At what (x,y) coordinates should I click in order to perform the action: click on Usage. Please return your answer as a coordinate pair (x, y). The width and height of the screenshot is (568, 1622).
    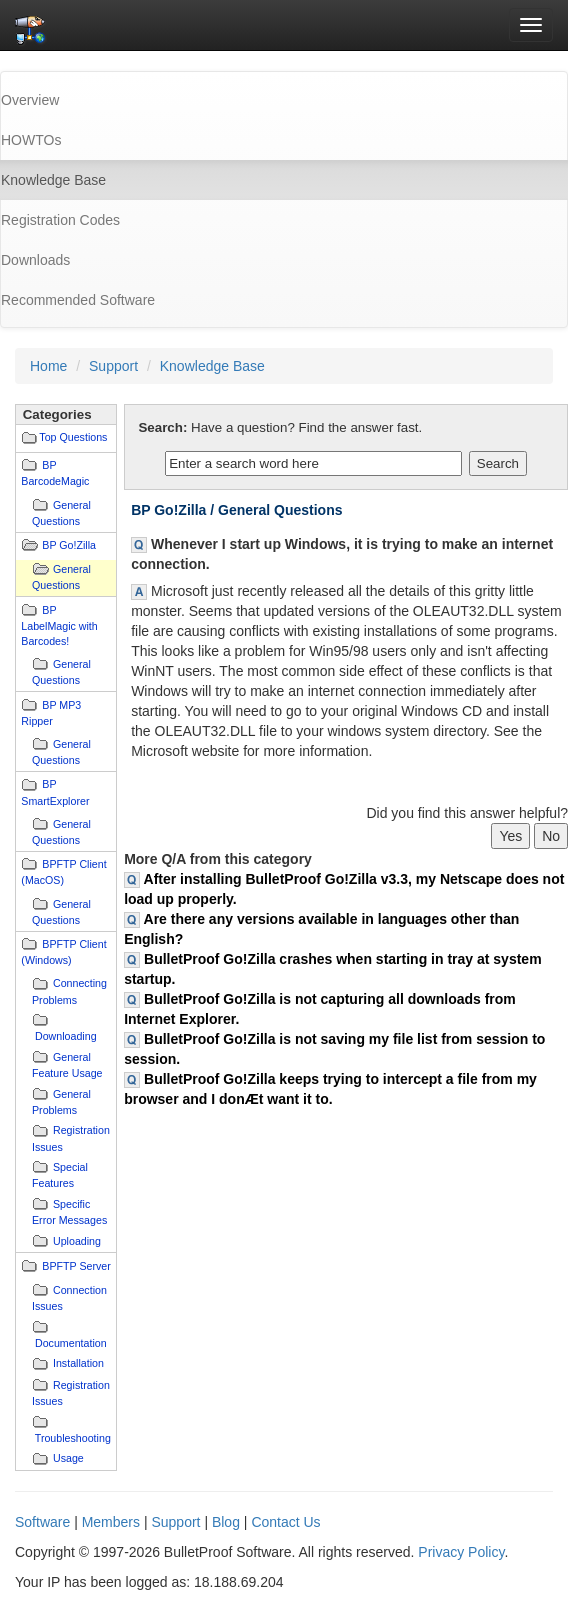
    Looking at the image, I should click on (68, 1458).